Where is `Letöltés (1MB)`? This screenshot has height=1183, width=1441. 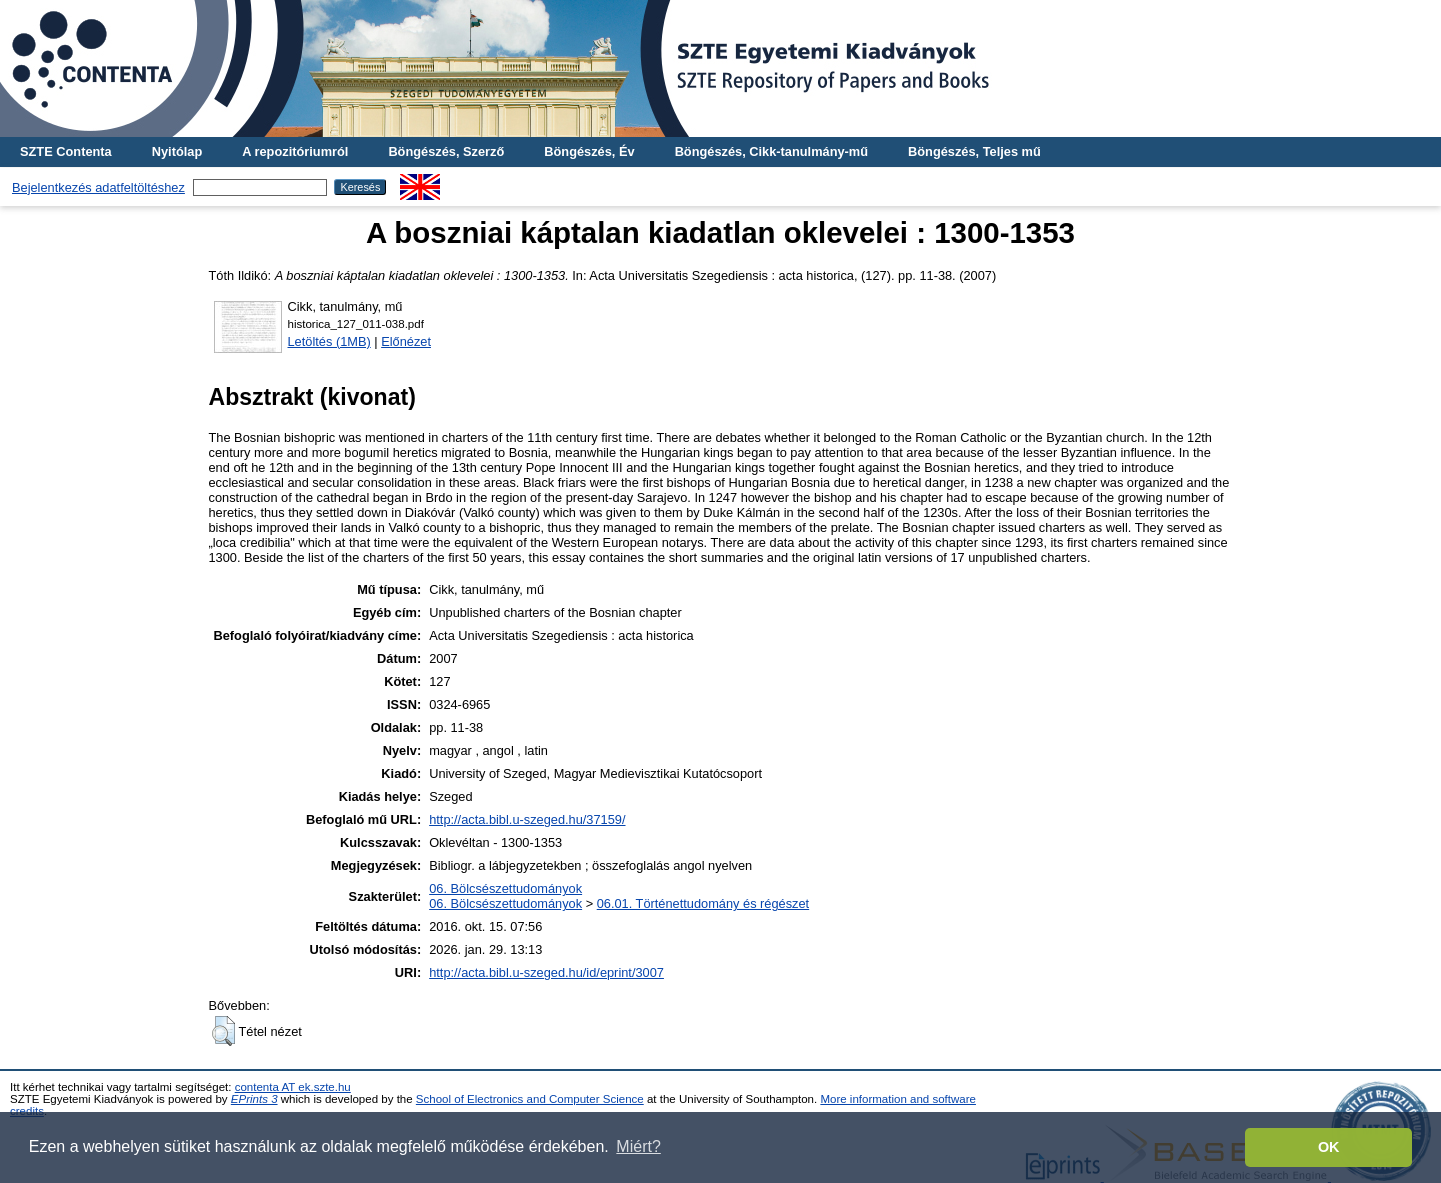
Letöltés (1MB) is located at coordinates (329, 341).